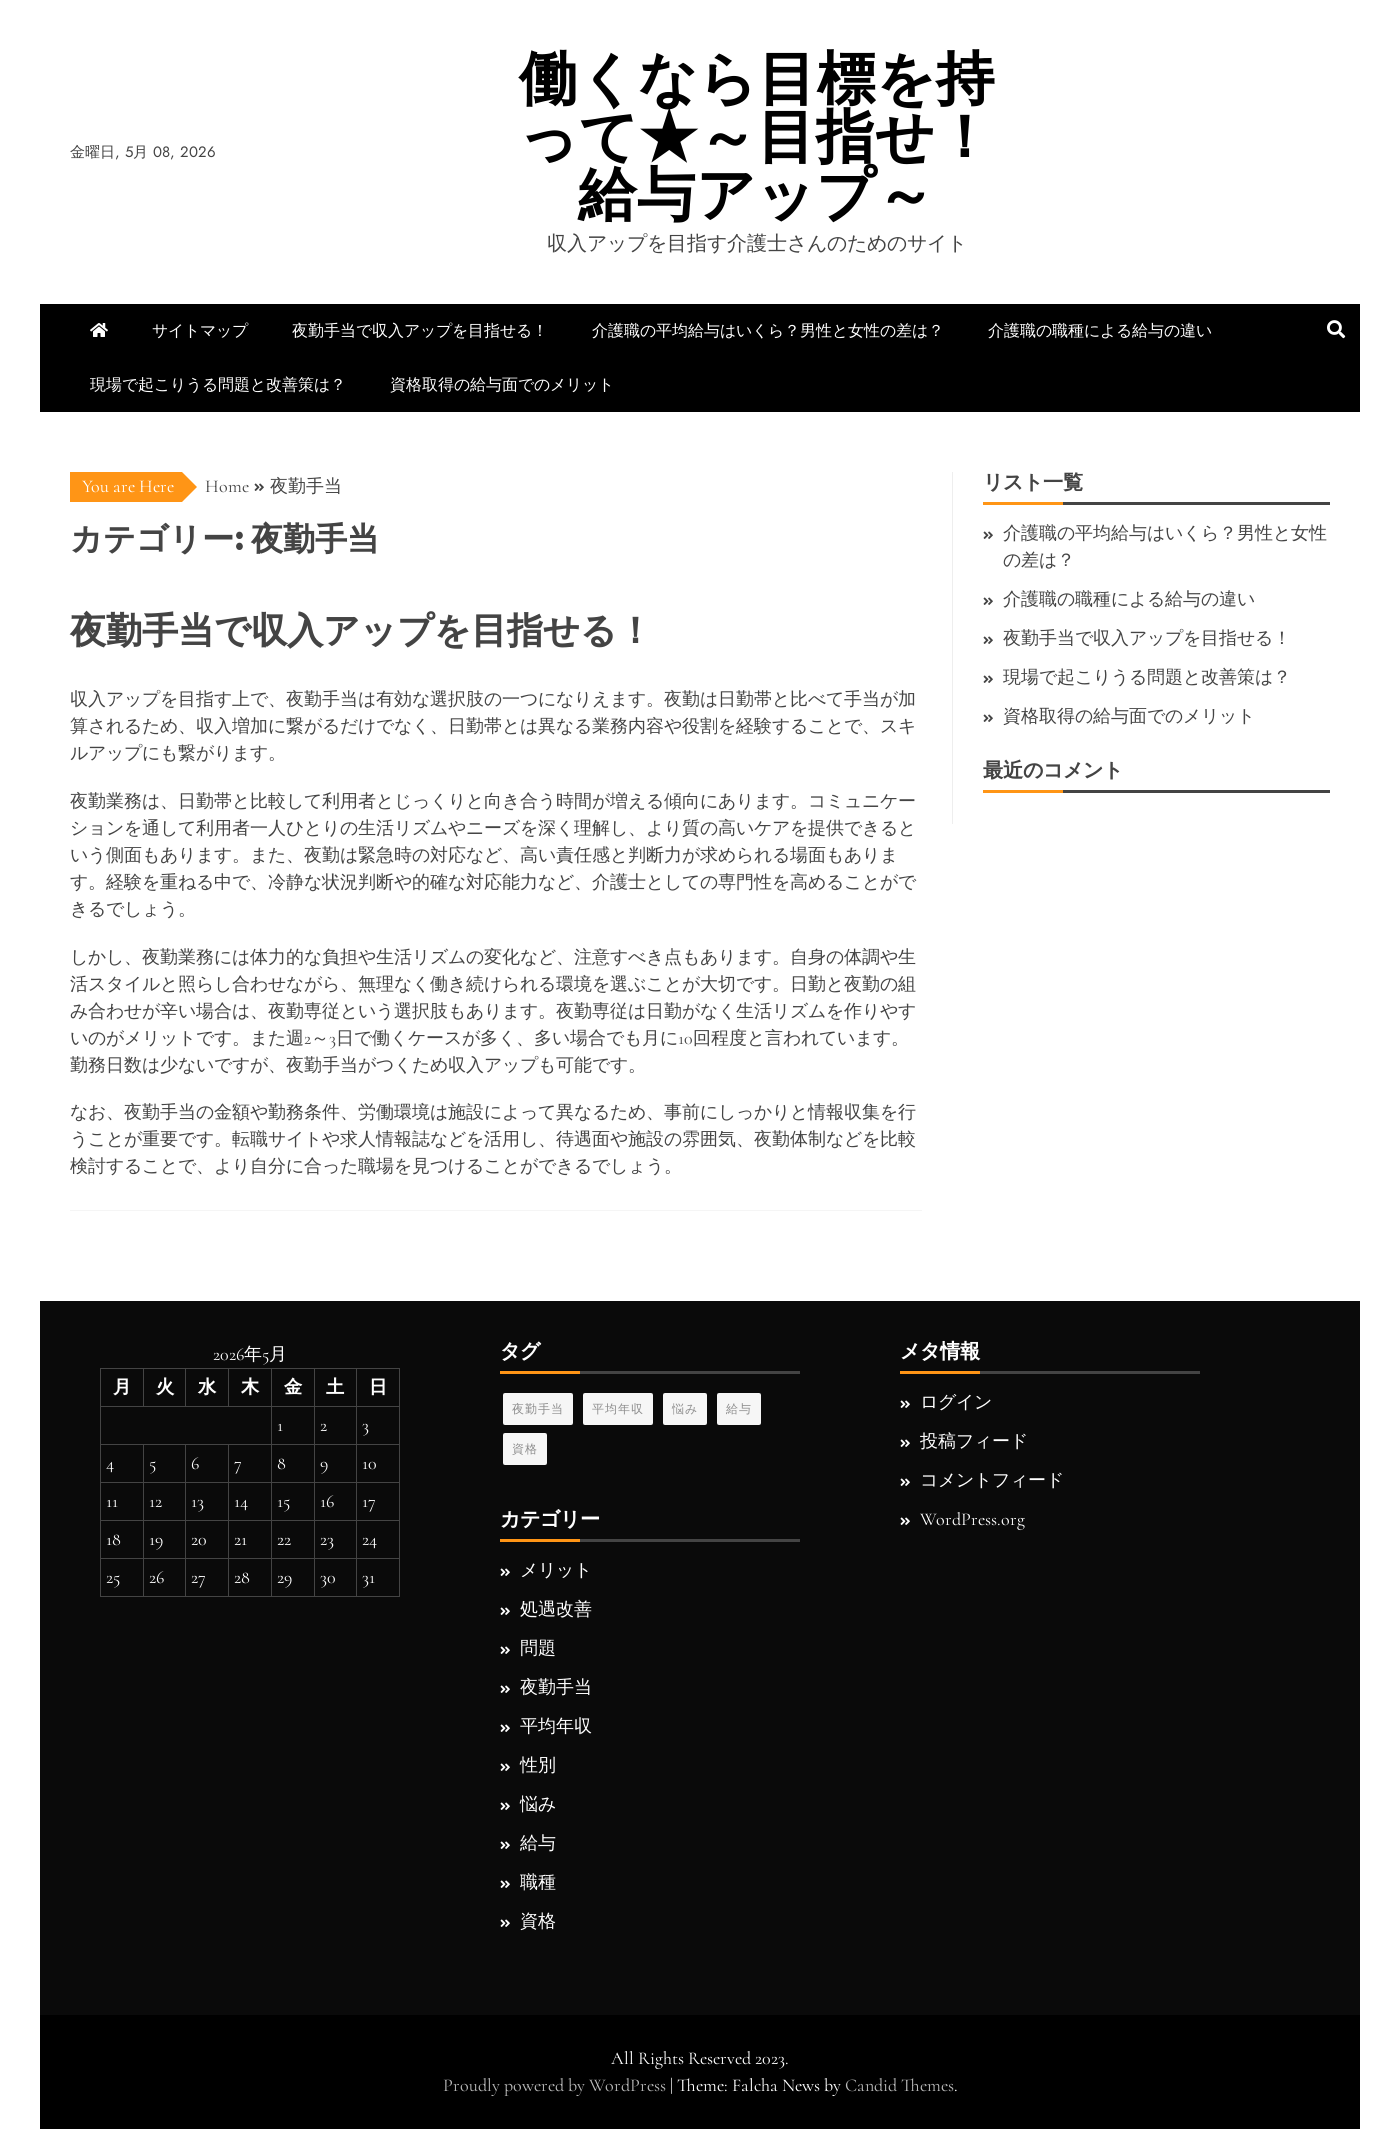 This screenshot has width=1400, height=2129. I want to click on Proudly powered by WordPress, so click(556, 2085).